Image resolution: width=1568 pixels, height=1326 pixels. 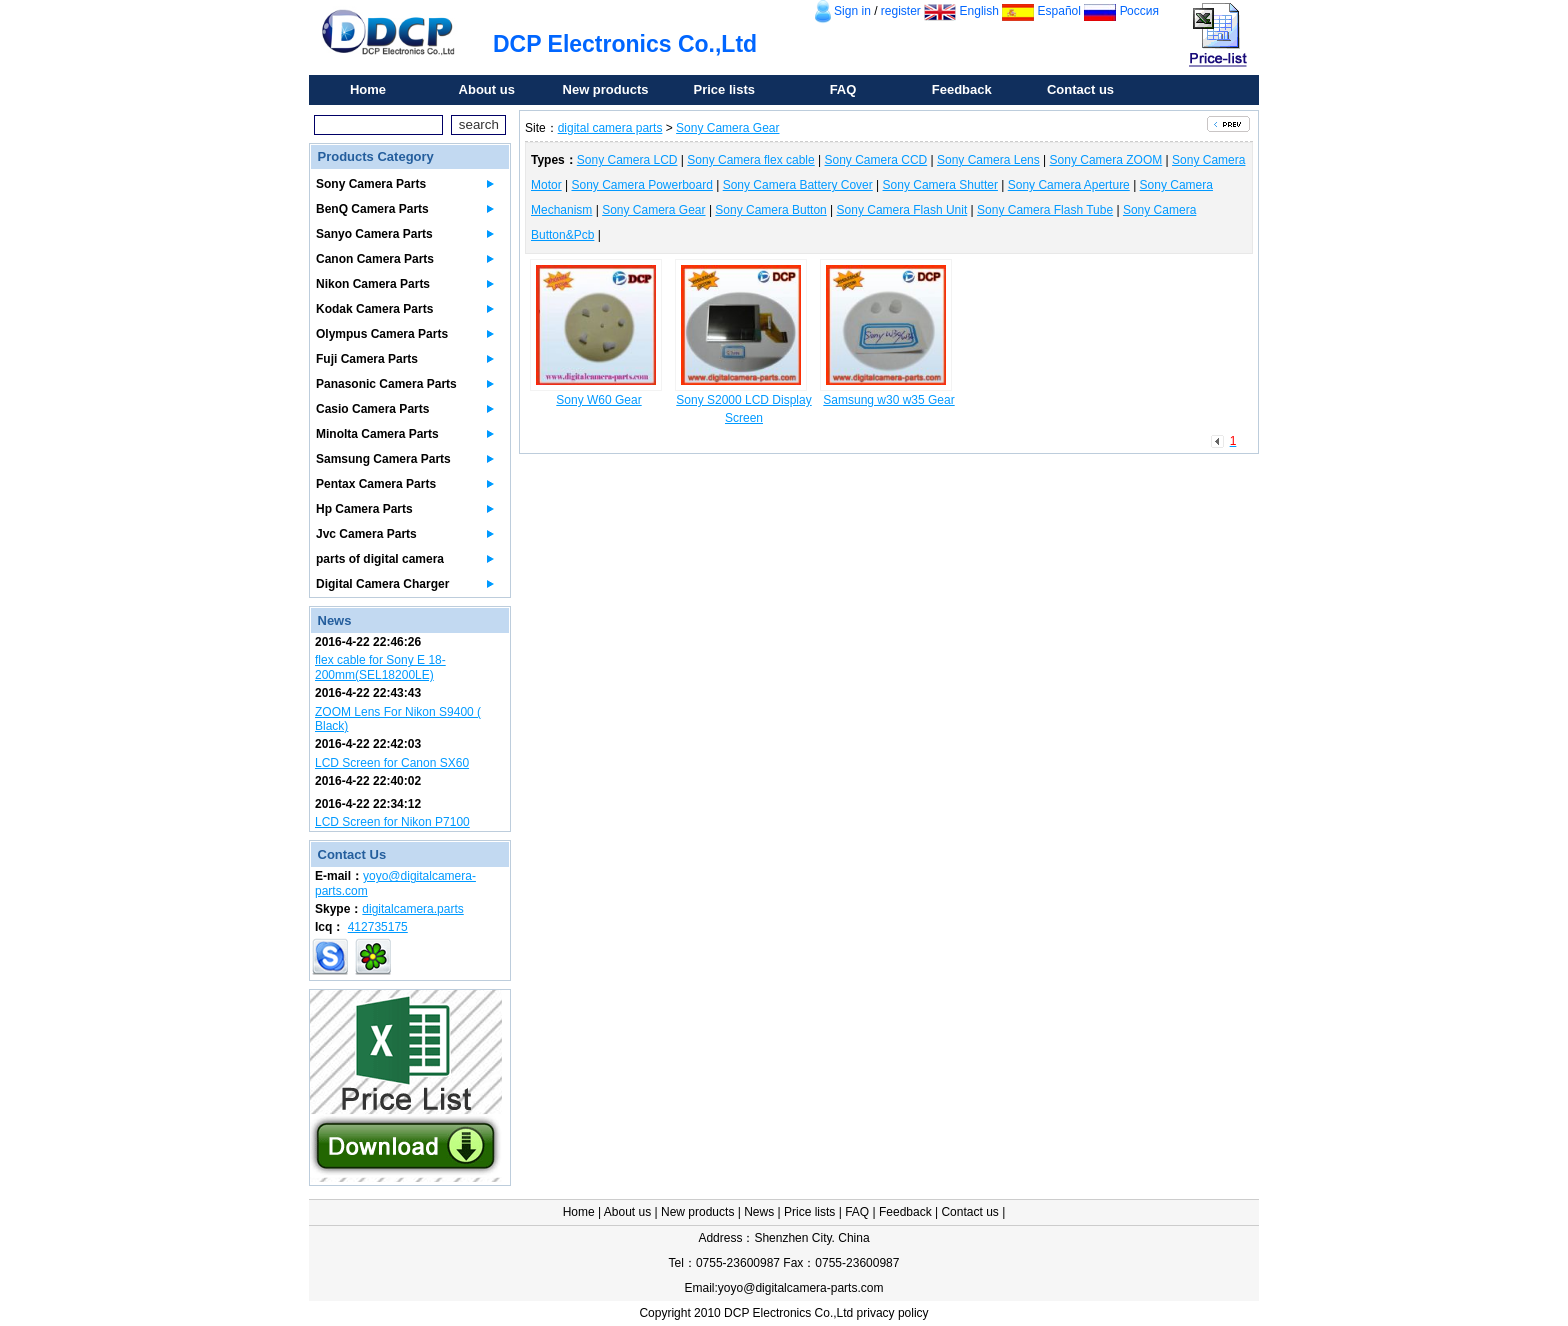 I want to click on privacy policy, so click(x=893, y=1313).